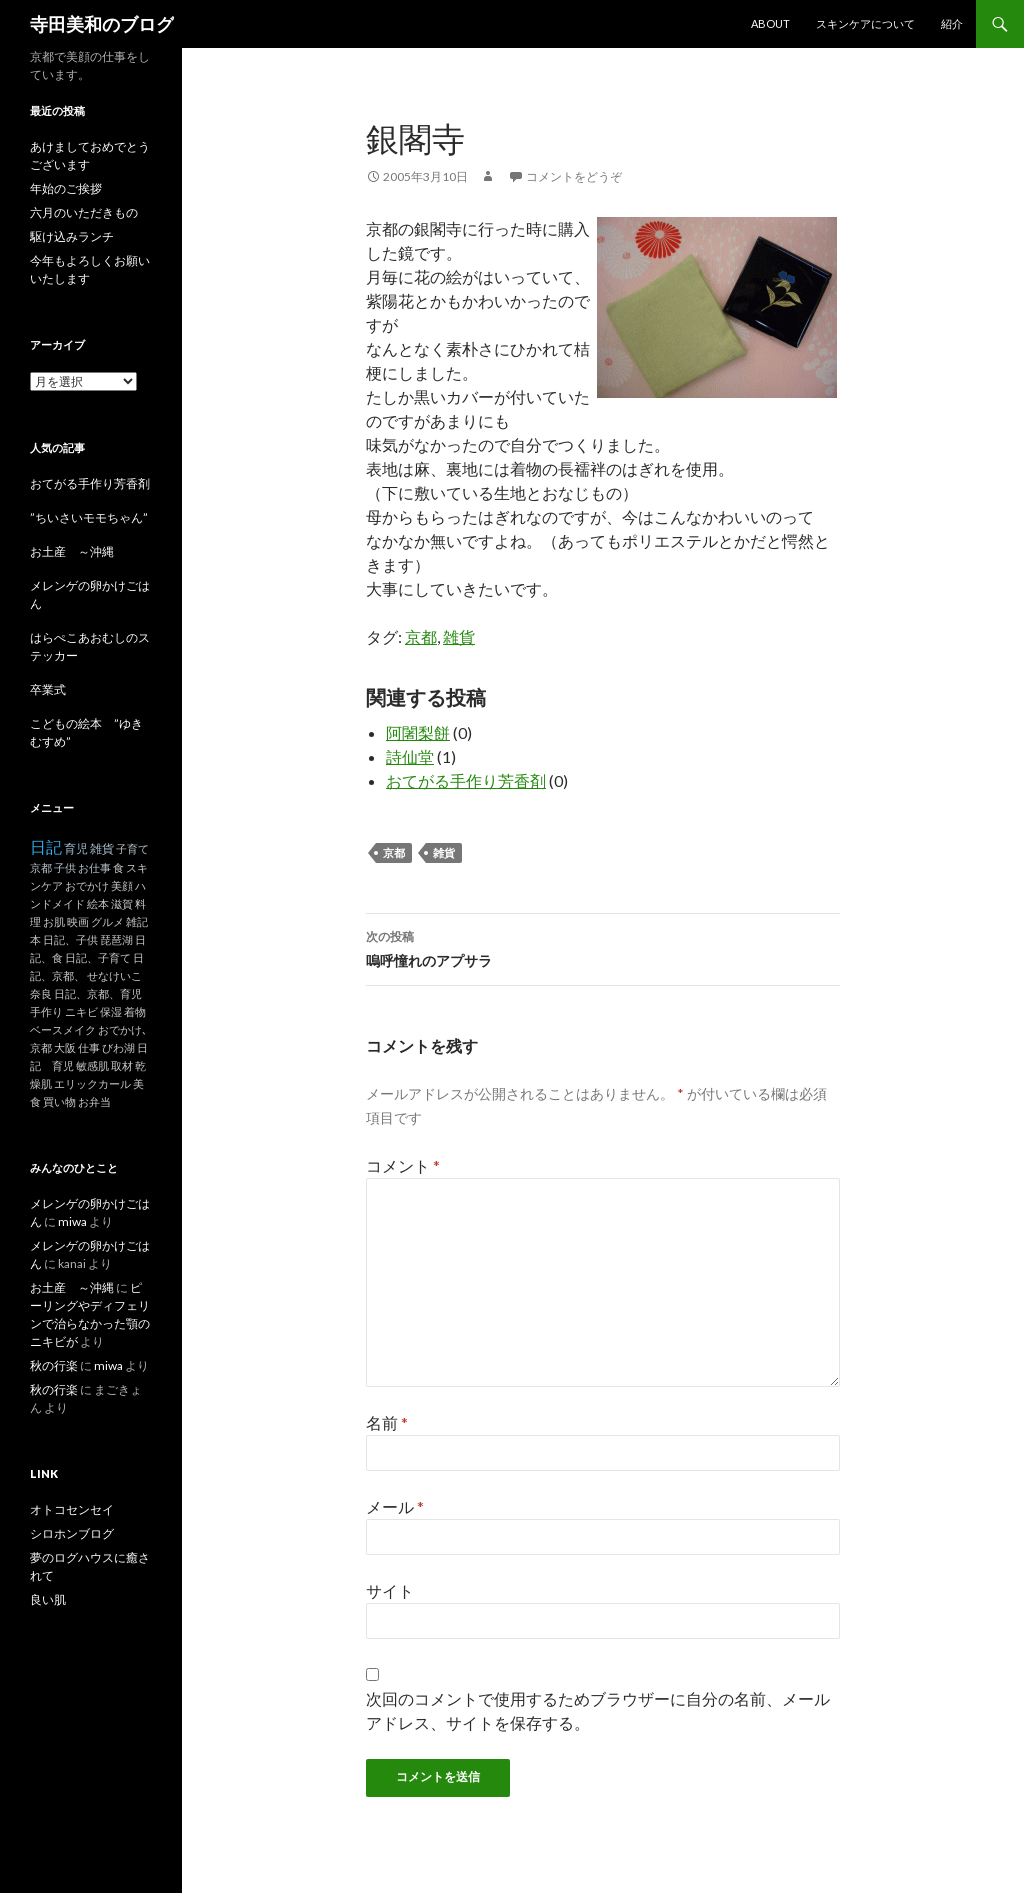  What do you see at coordinates (395, 1506) in the screenshot?
I see `メール` at bounding box center [395, 1506].